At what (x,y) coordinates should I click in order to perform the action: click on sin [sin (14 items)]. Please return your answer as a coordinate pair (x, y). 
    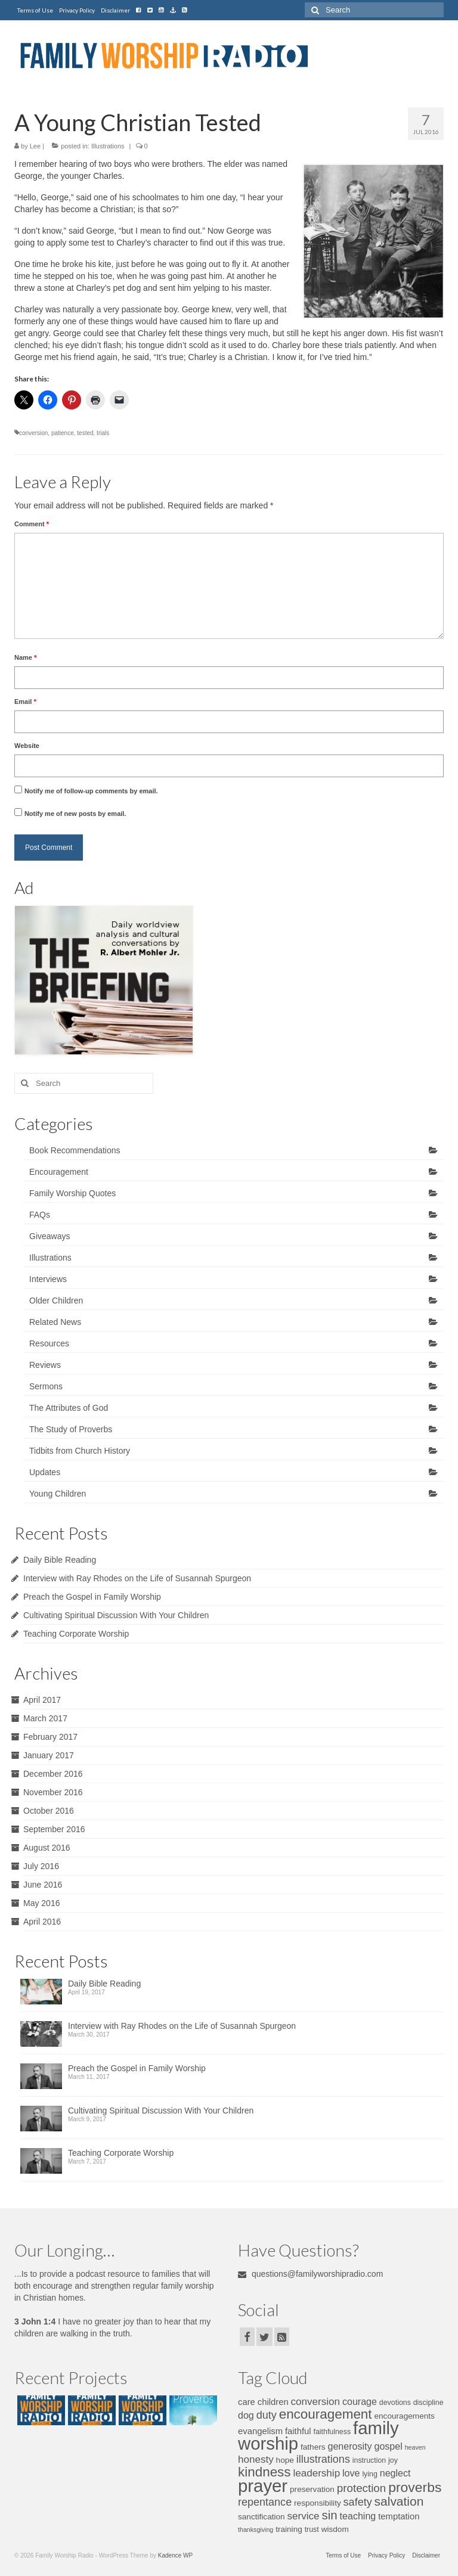
    Looking at the image, I should click on (329, 2515).